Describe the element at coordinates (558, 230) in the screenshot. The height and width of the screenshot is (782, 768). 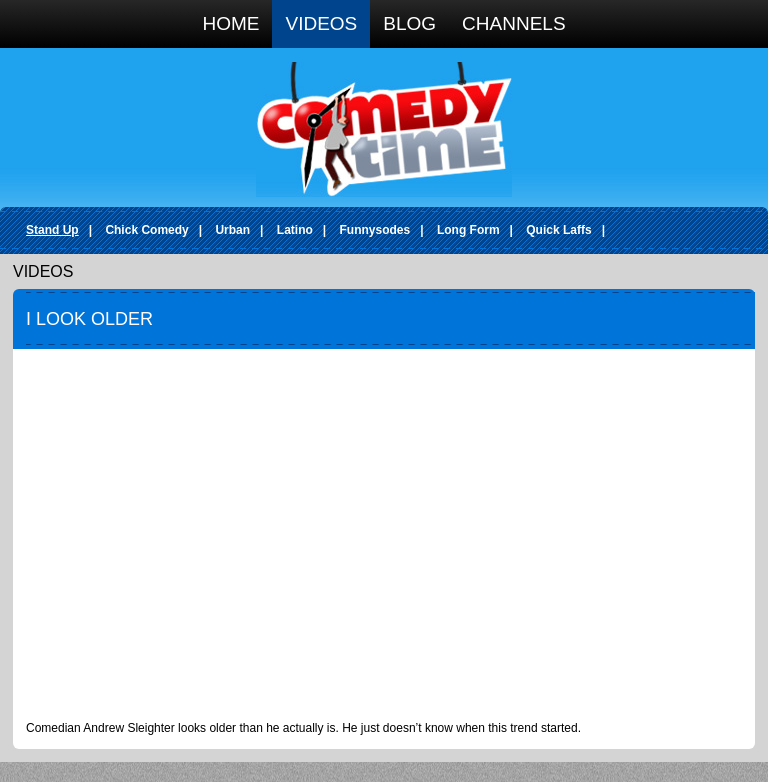
I see `Quick Laffs` at that location.